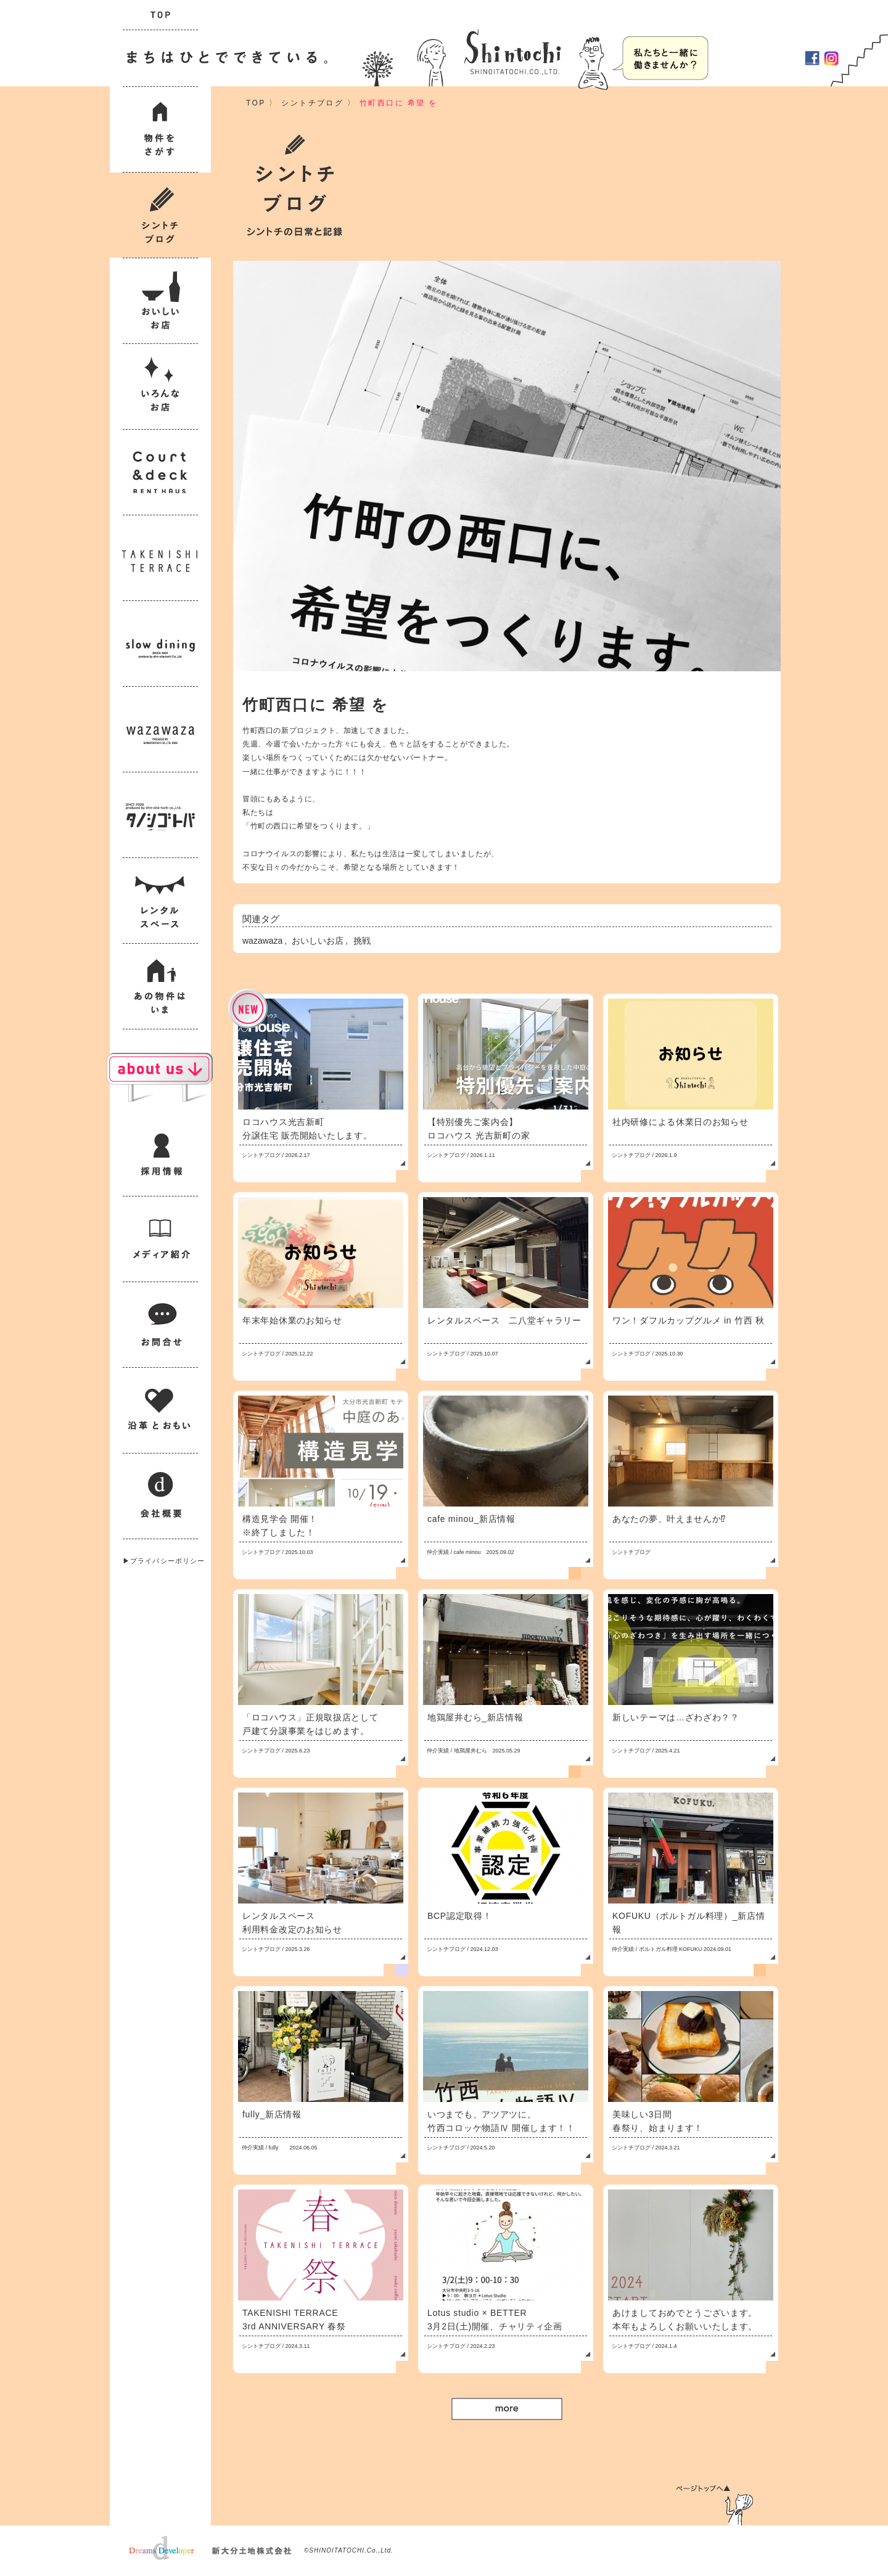 This screenshot has width=888, height=2576. What do you see at coordinates (224, 58) in the screenshot?
I see `まちはひとでできている` at bounding box center [224, 58].